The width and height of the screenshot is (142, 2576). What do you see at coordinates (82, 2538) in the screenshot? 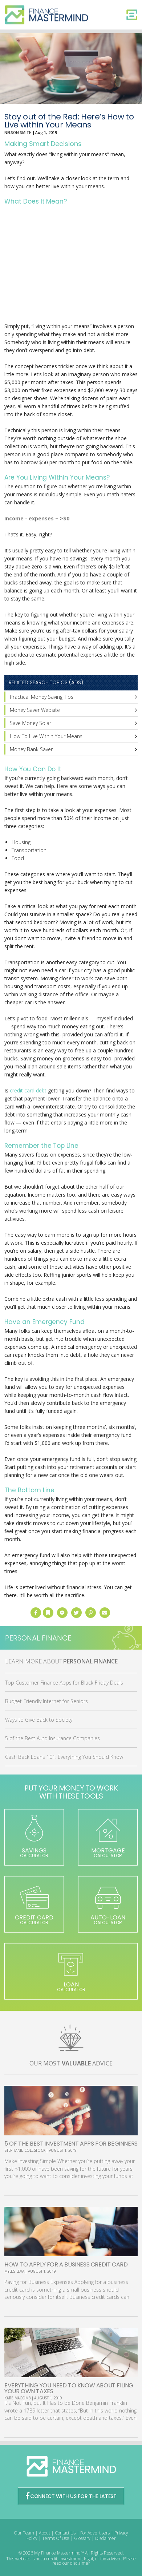
I see `Glossary` at bounding box center [82, 2538].